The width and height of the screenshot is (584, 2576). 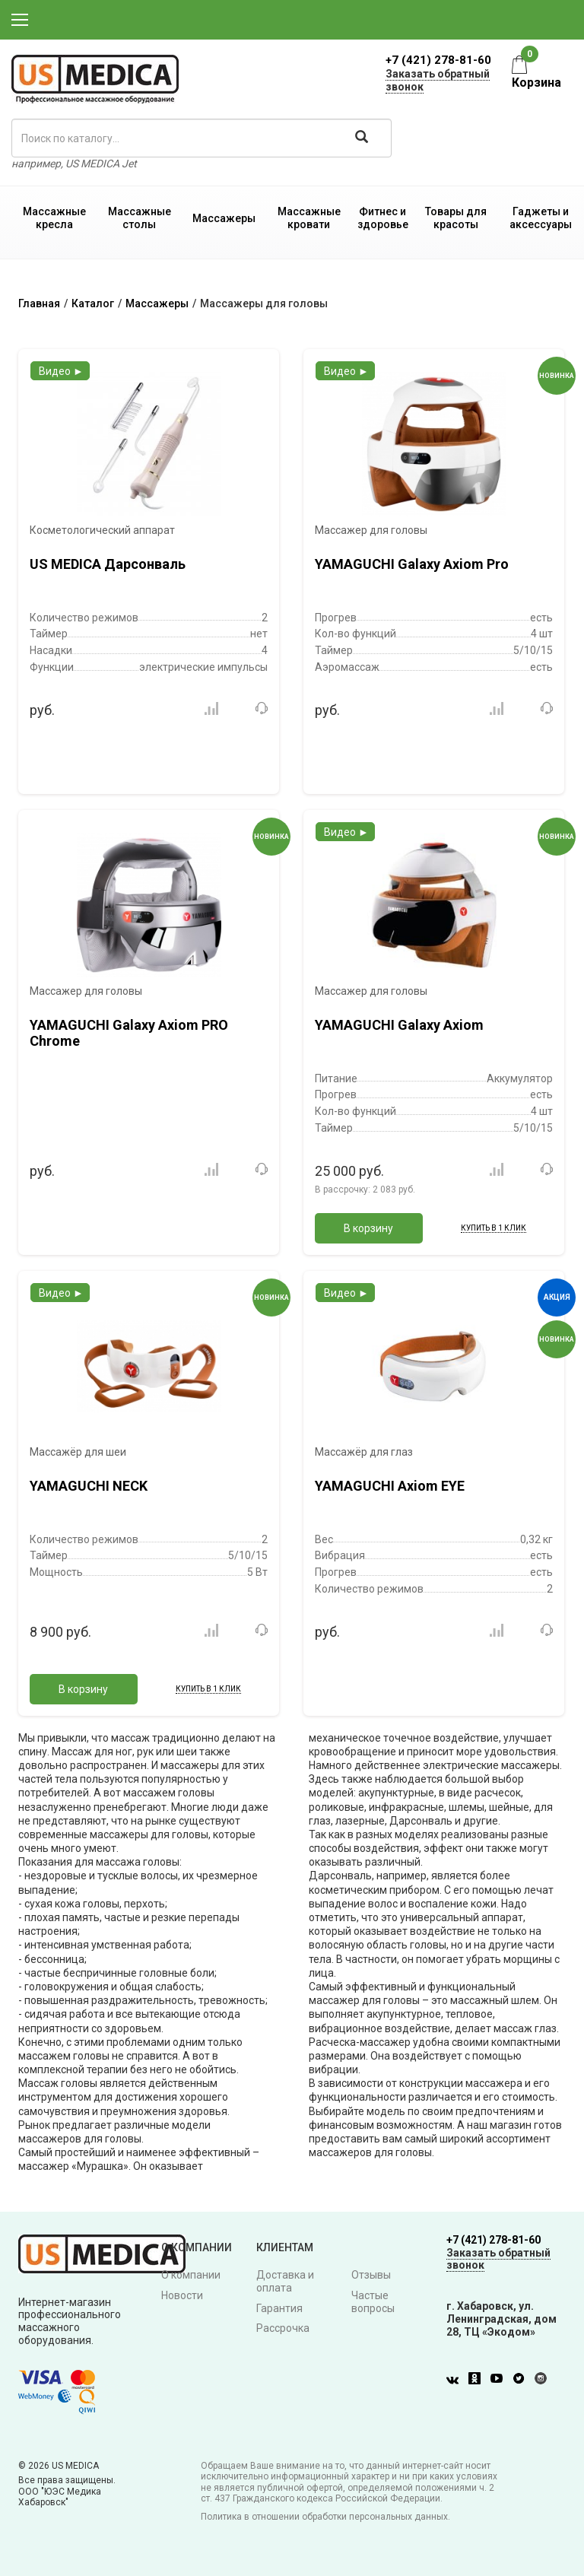 I want to click on YAMAGUCHI Galaxy Axiom PRO Chrome, so click(x=129, y=1033).